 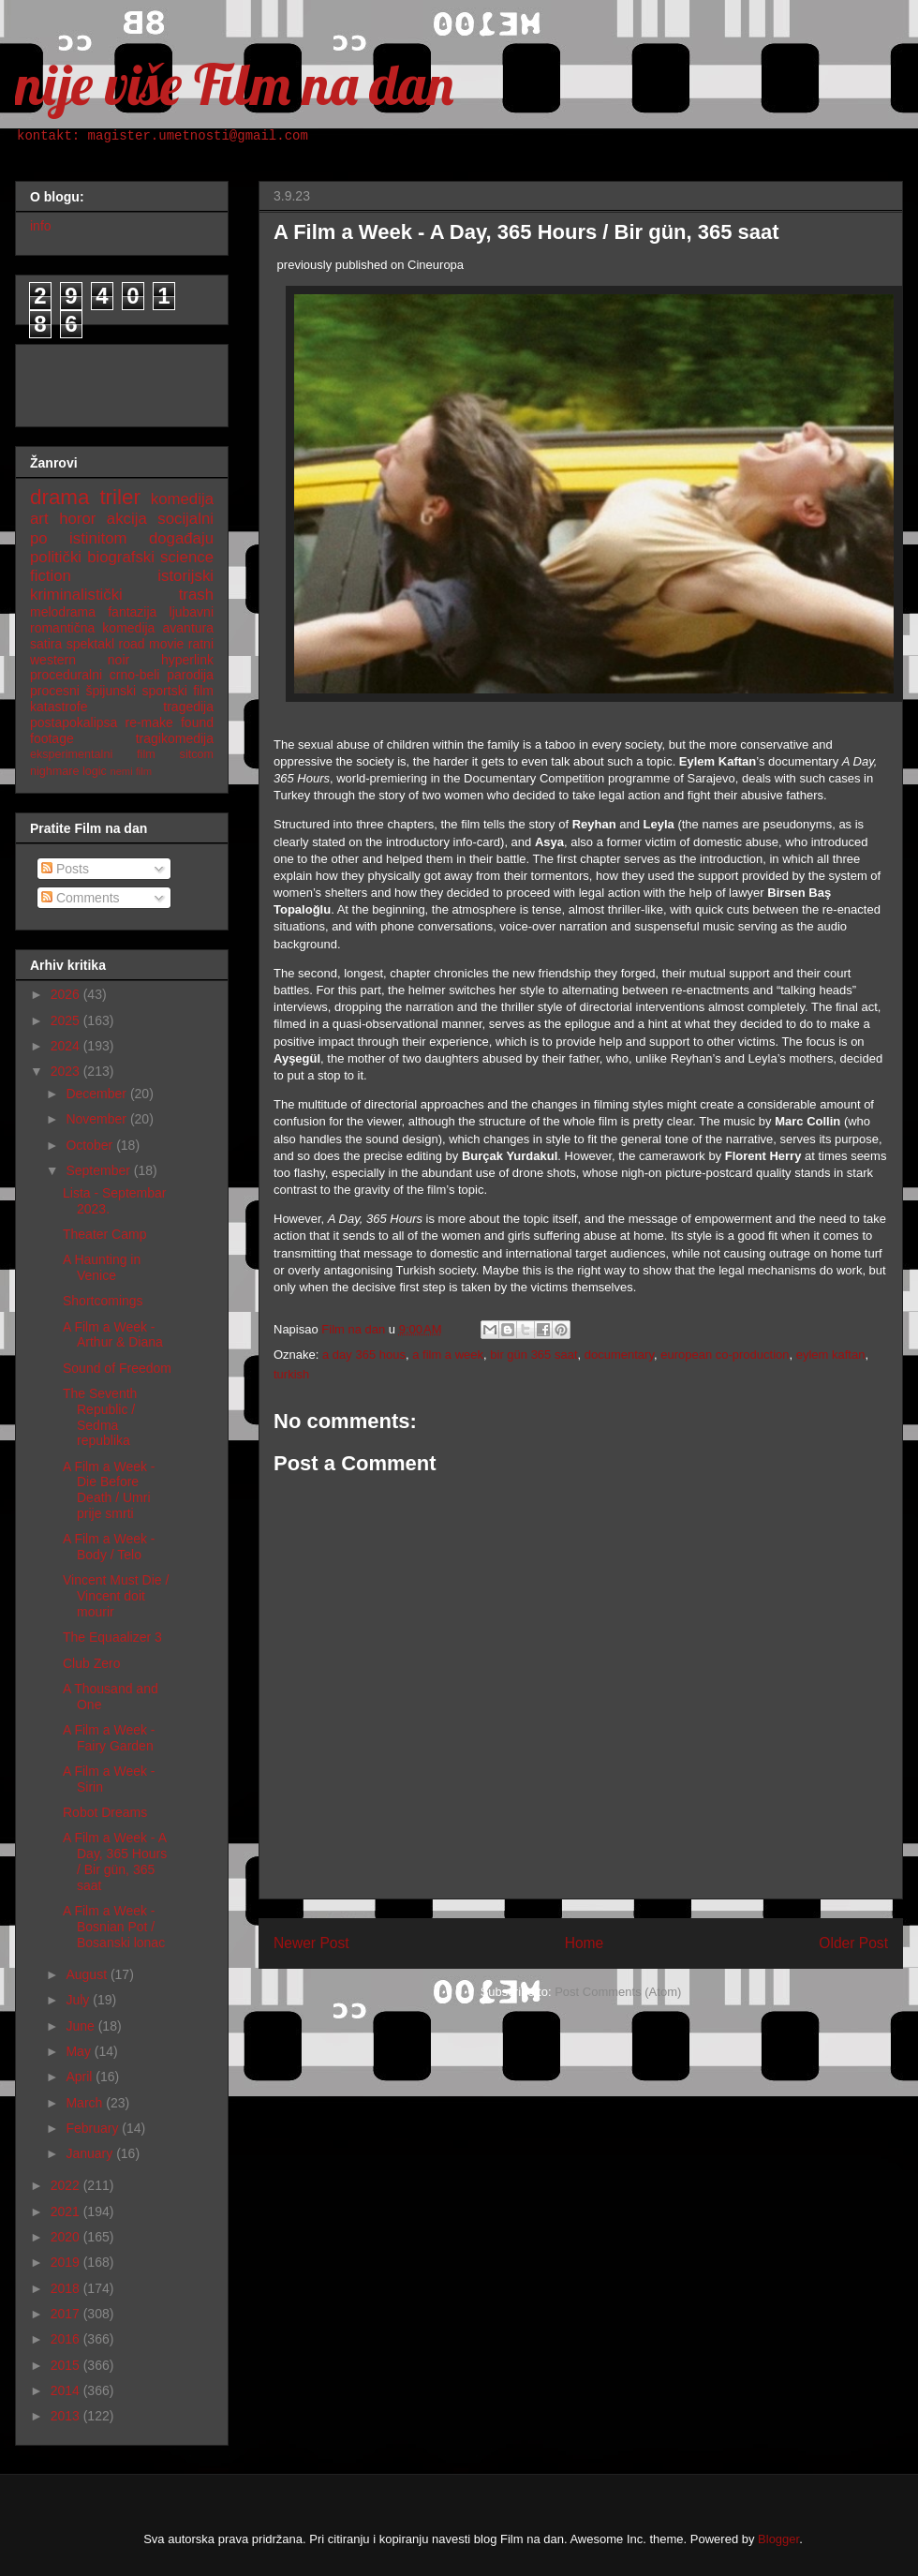 What do you see at coordinates (67, 2288) in the screenshot?
I see `2018` at bounding box center [67, 2288].